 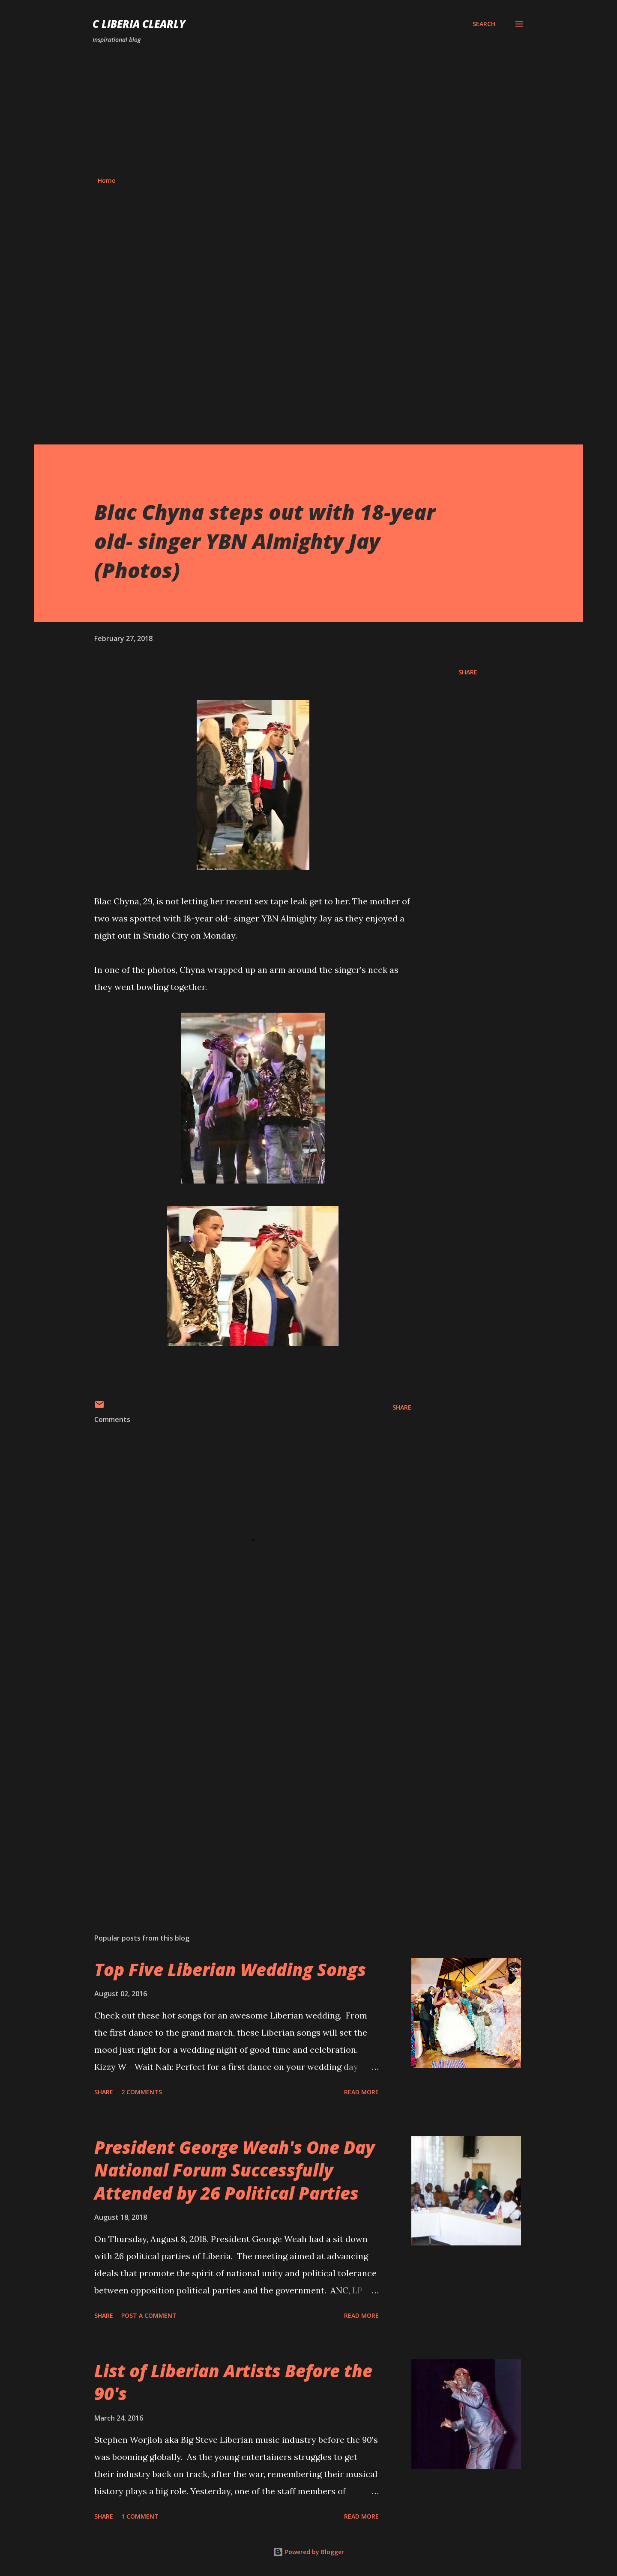 I want to click on List of Liberian Artists Before the 90's, so click(x=233, y=2382).